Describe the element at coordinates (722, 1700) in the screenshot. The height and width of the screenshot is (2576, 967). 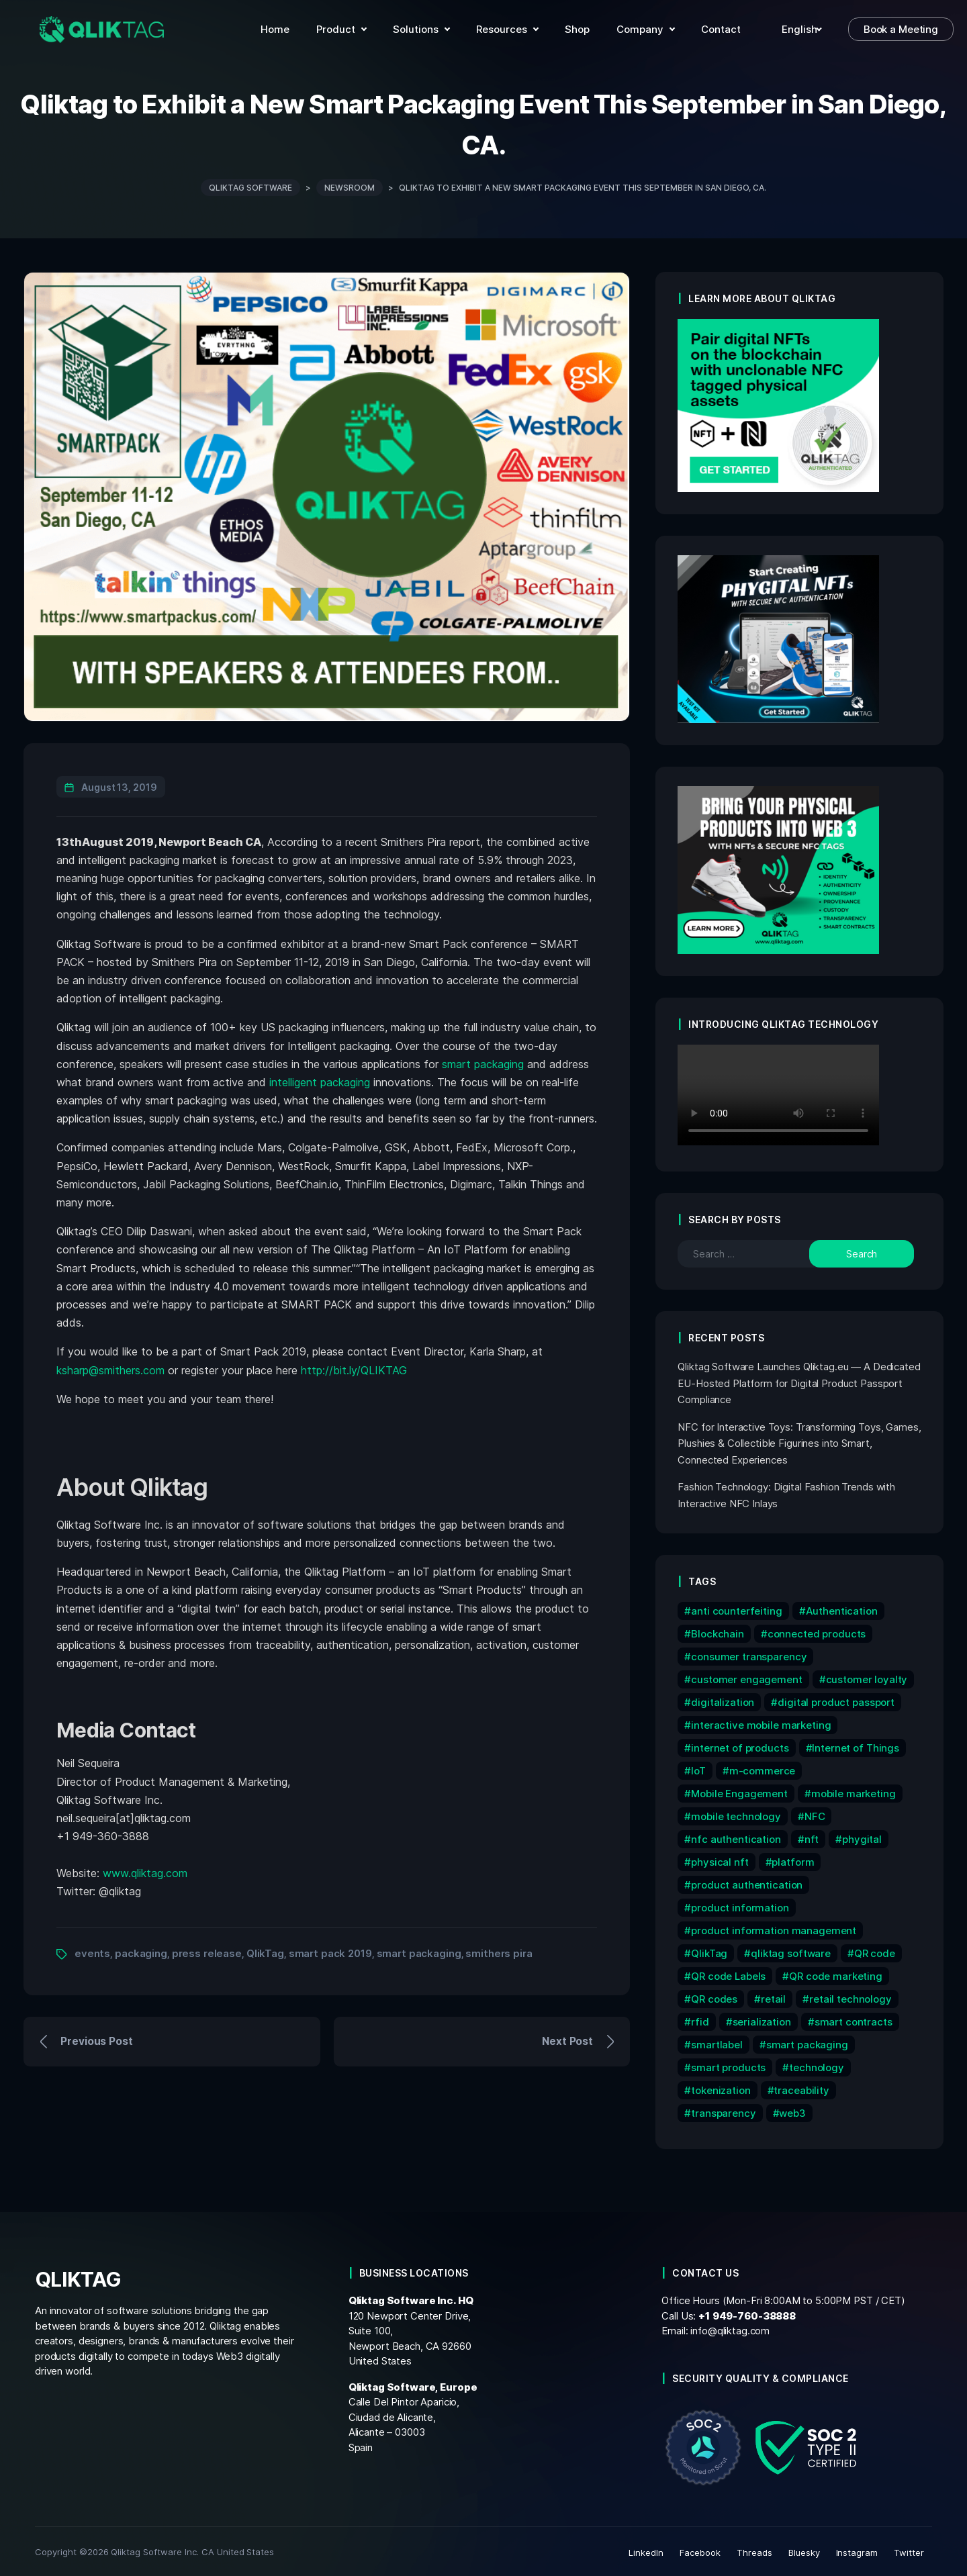
I see `digitalization [digitalization (7 items)]` at that location.